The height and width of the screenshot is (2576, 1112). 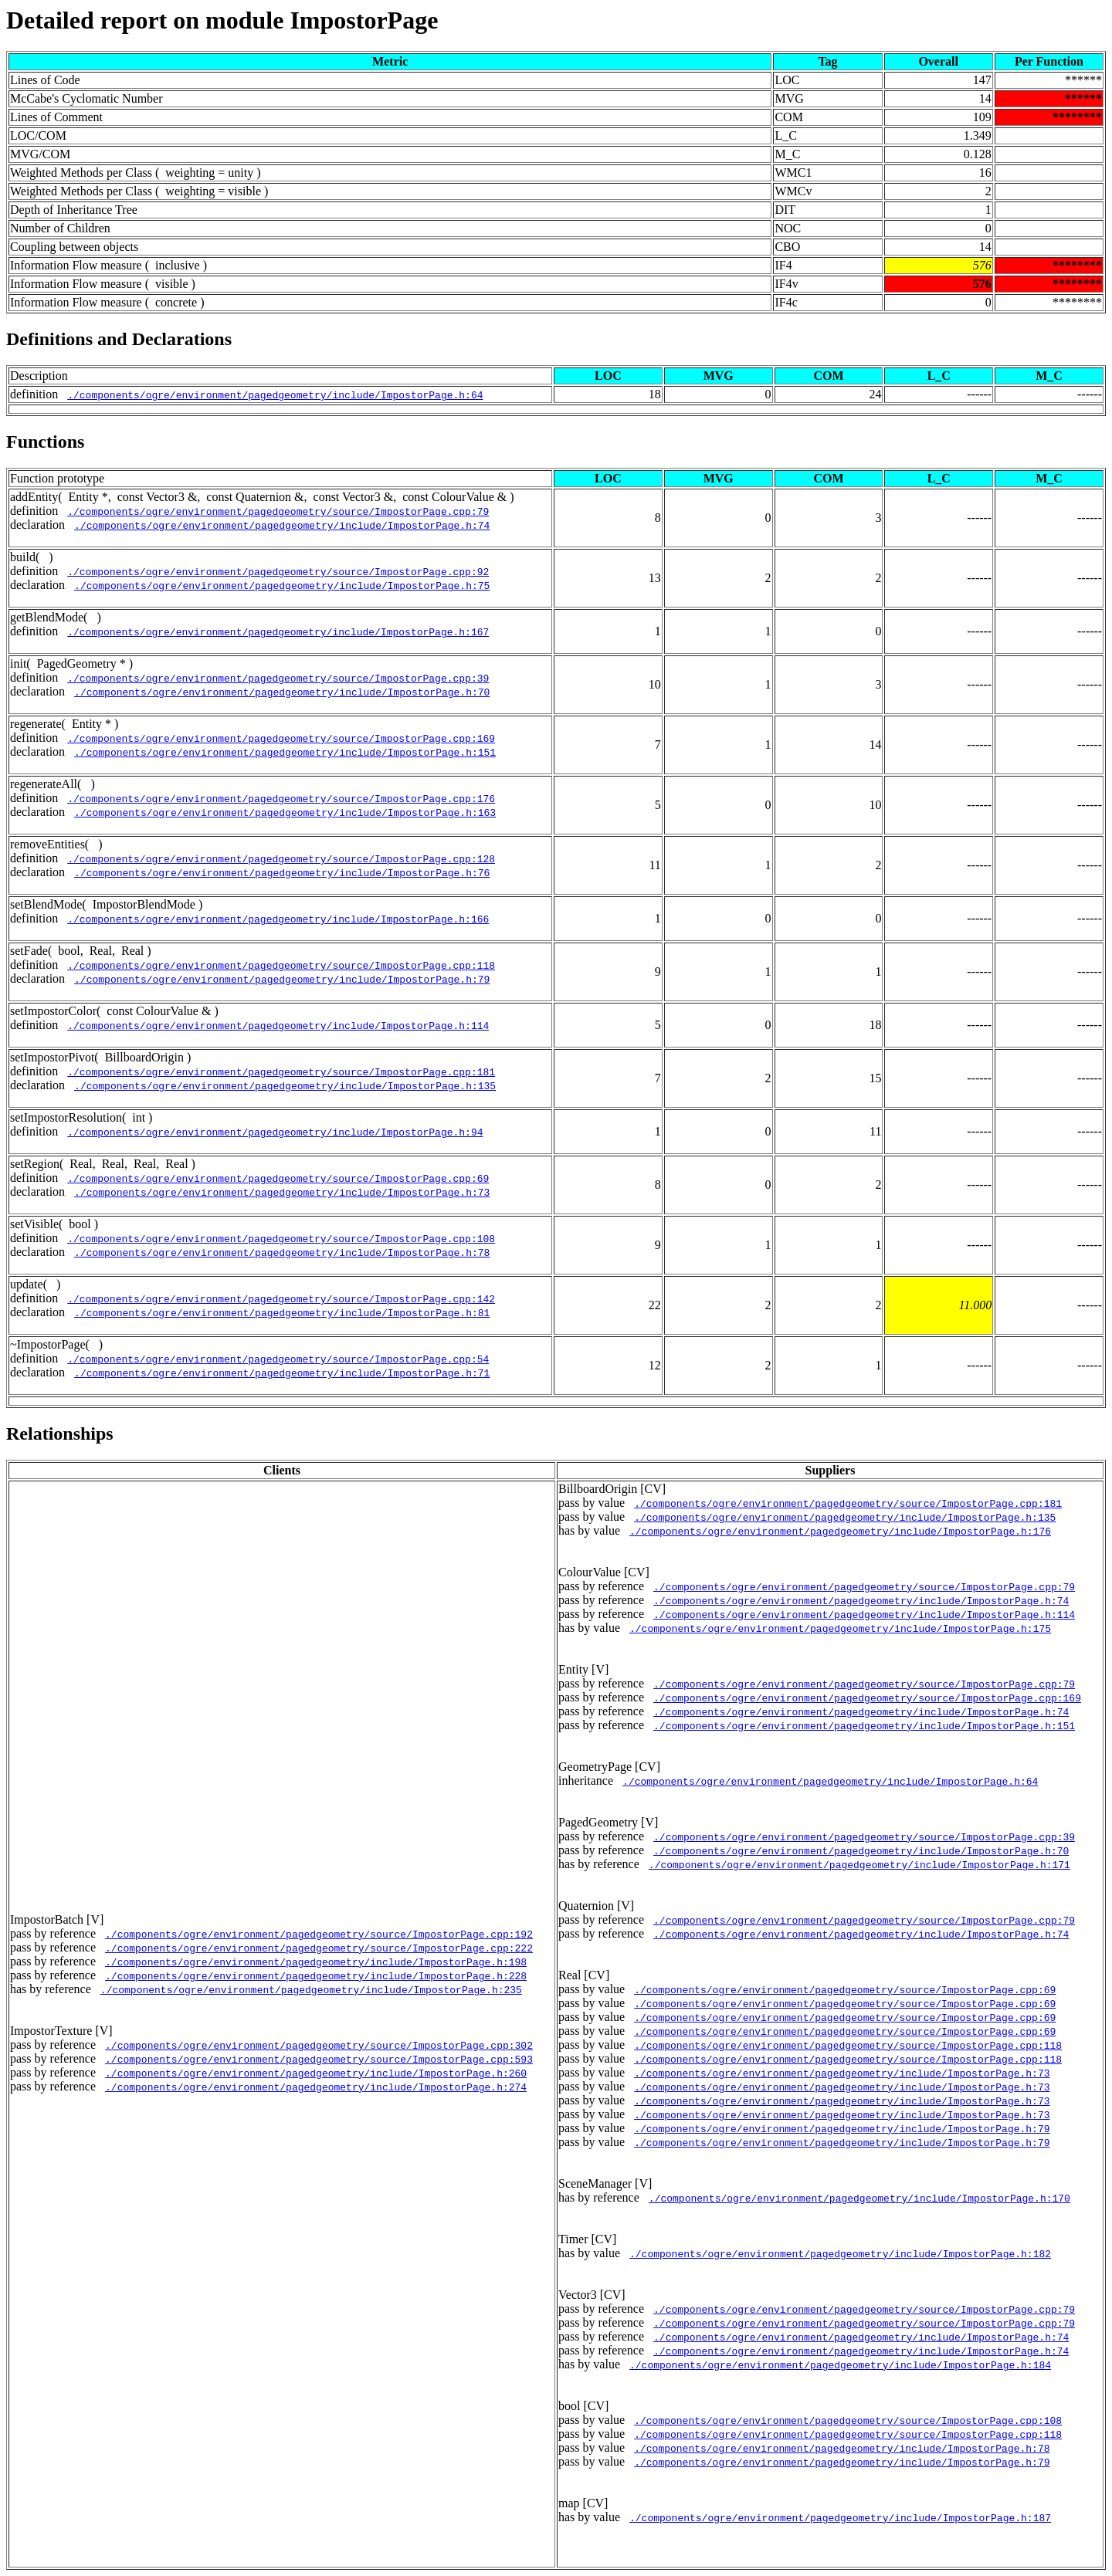 I want to click on ./components/ogre/environment/pagedgeometry/source/ImpostorPage.cpp:302, so click(x=319, y=2045).